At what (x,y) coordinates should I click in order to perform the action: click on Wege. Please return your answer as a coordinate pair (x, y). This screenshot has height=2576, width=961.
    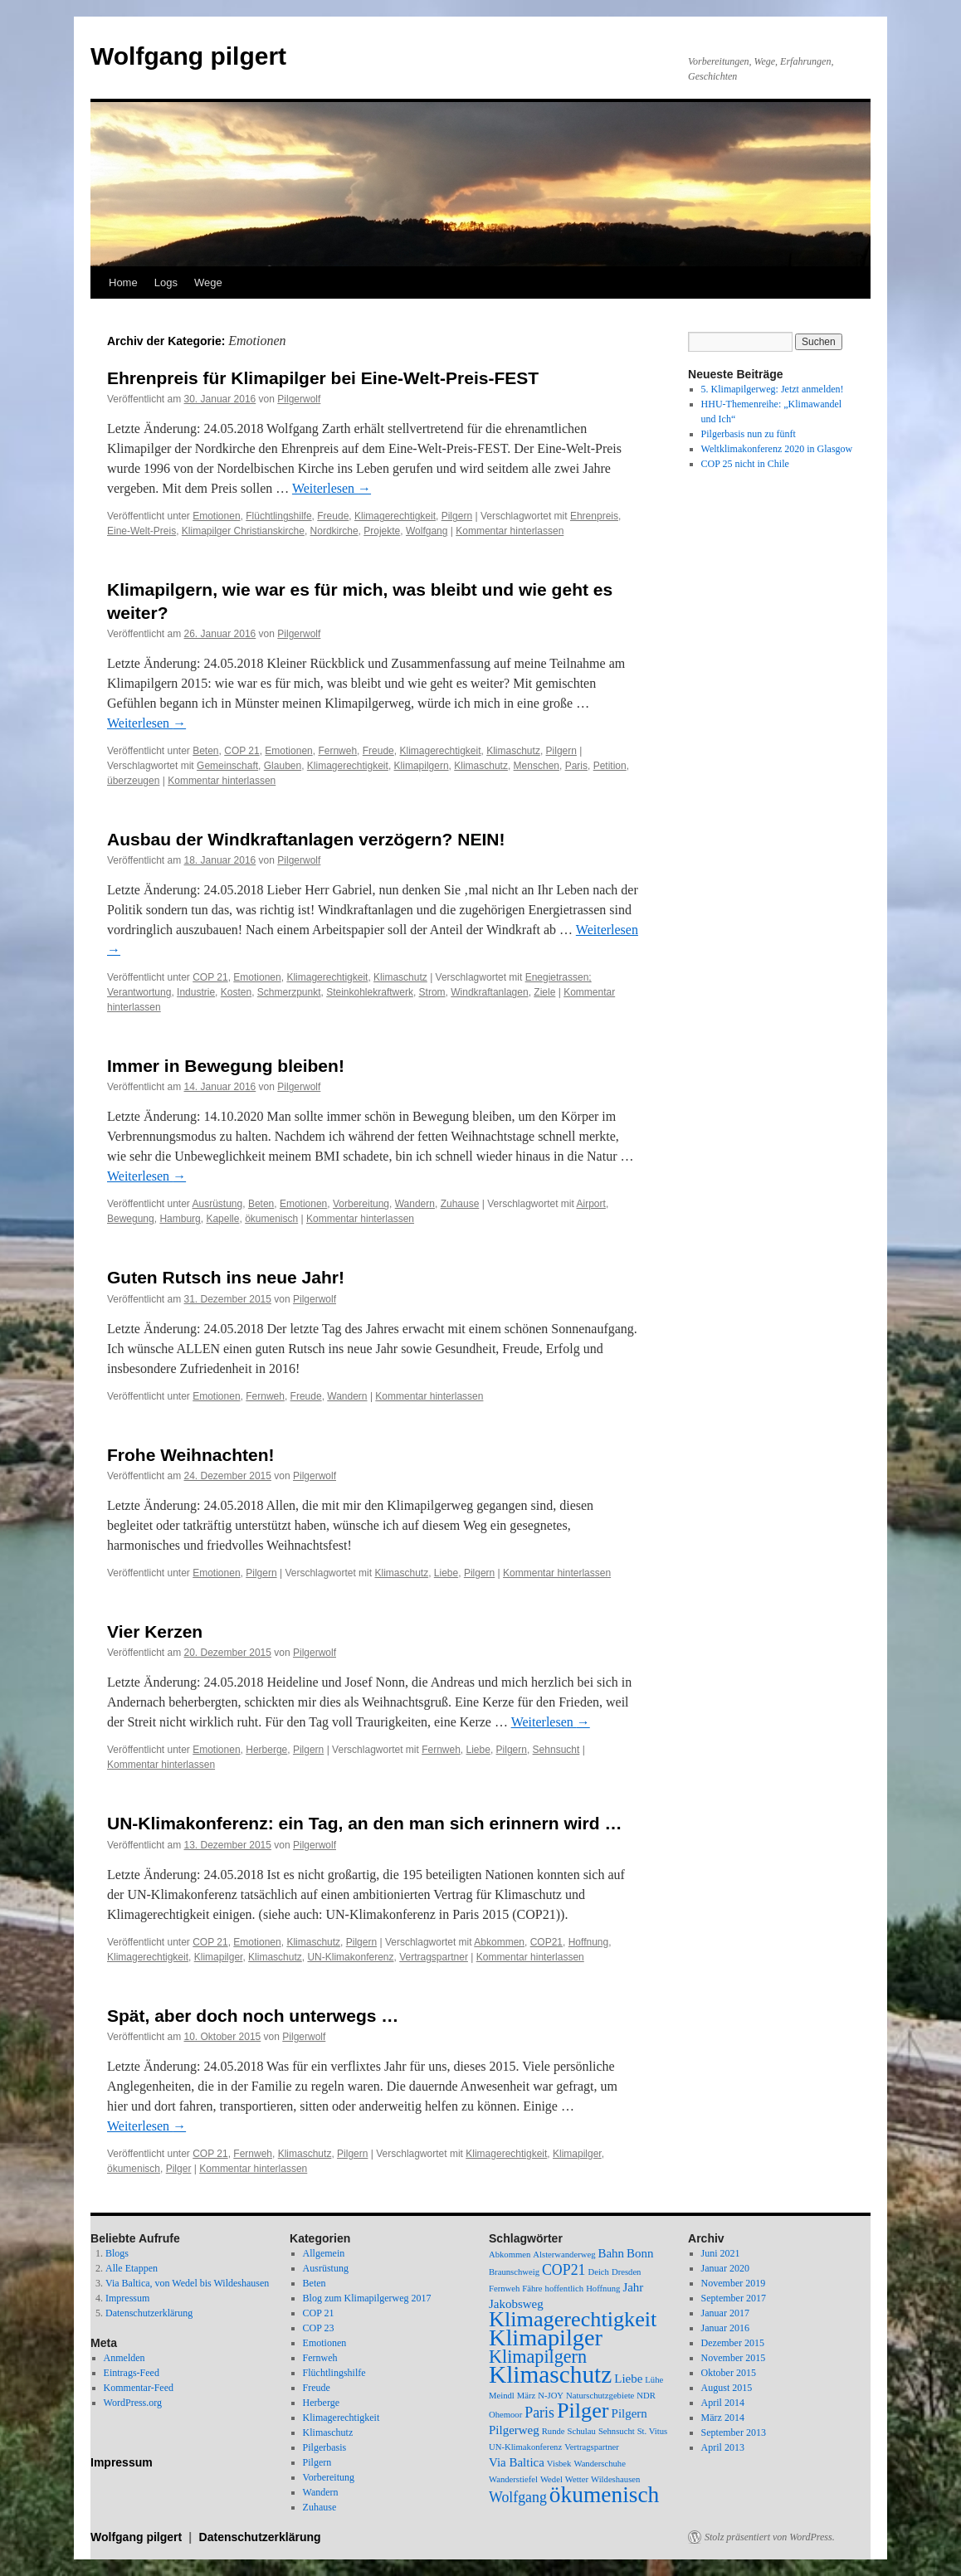
    Looking at the image, I should click on (208, 282).